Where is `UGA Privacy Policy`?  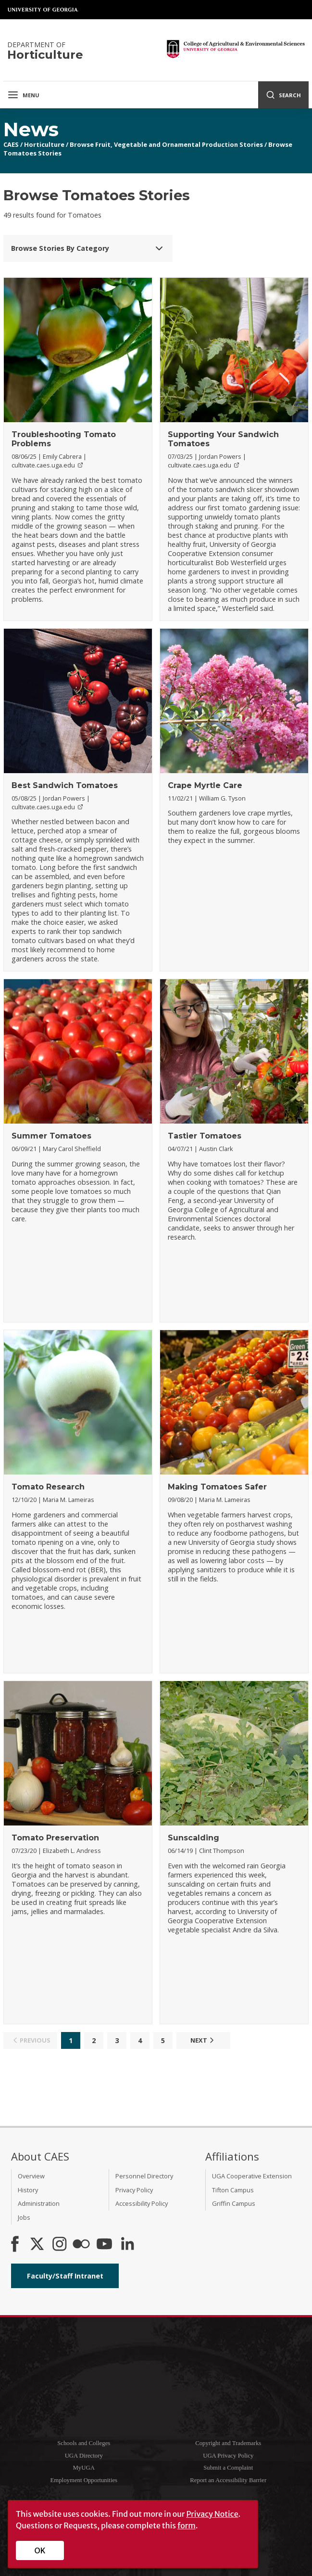 UGA Privacy Policy is located at coordinates (228, 2455).